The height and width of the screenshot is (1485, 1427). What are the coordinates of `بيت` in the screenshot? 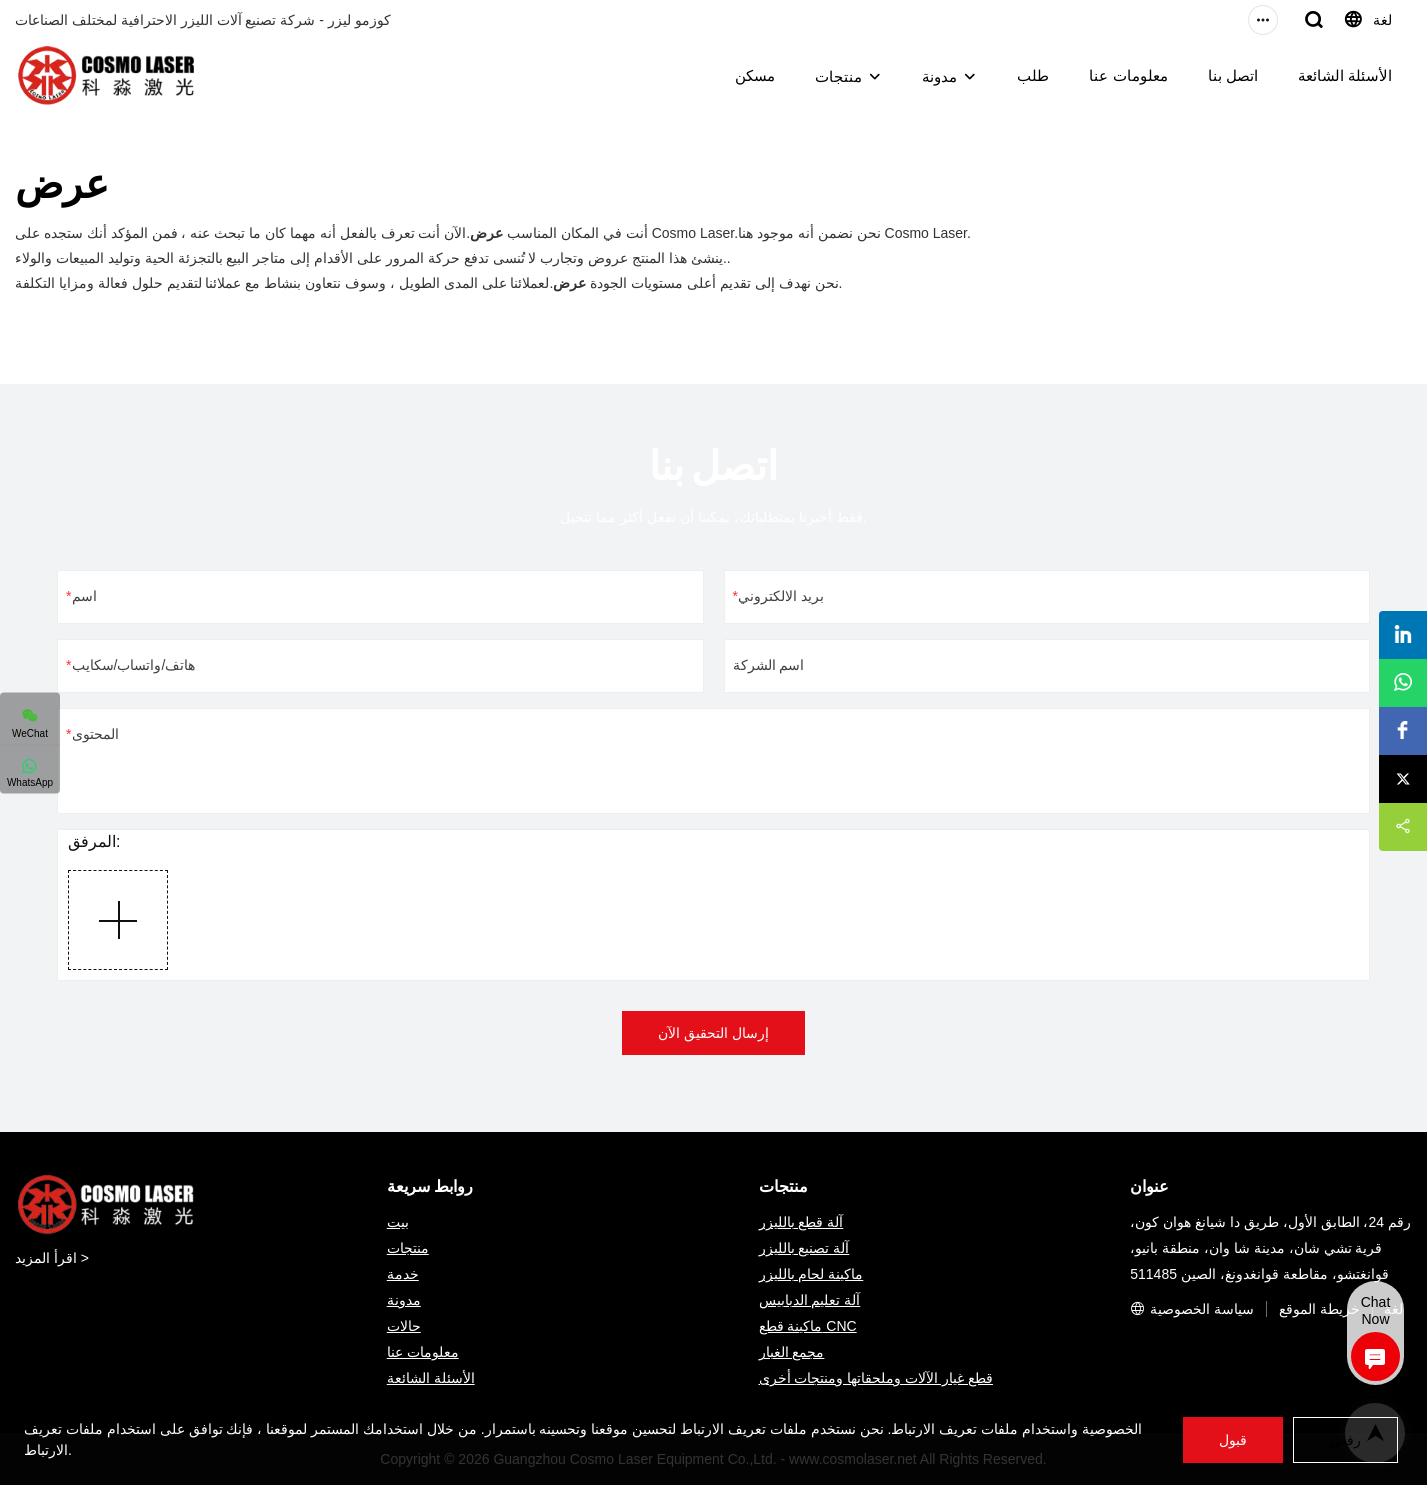 It's located at (398, 1222).